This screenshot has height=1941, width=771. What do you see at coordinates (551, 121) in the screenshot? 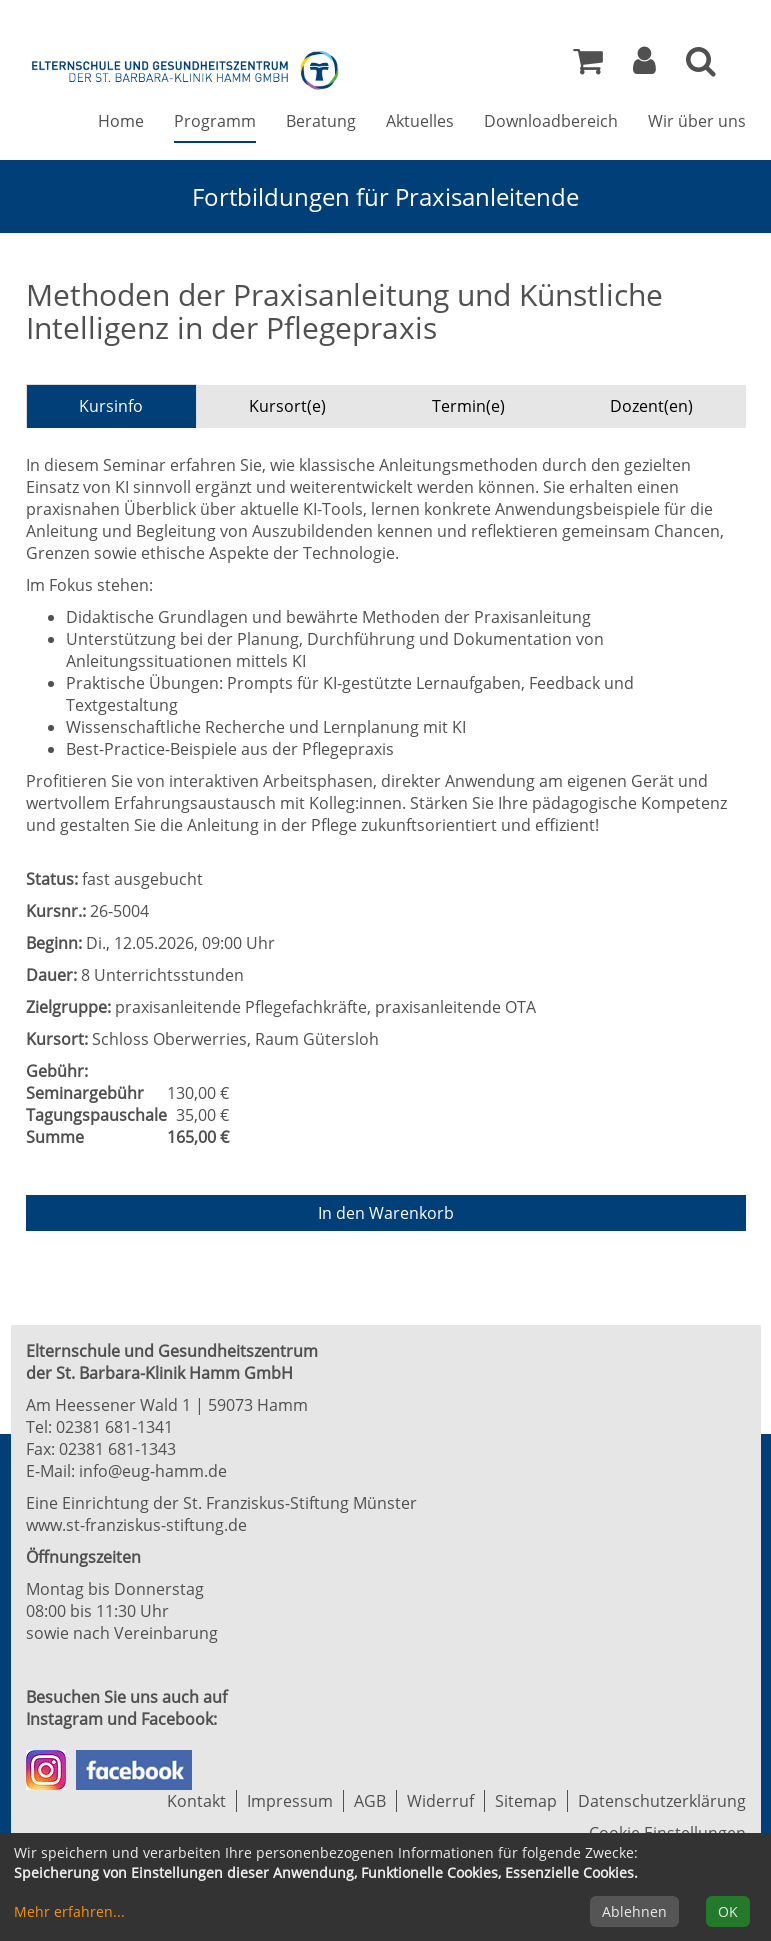
I see `Downloadbereich` at bounding box center [551, 121].